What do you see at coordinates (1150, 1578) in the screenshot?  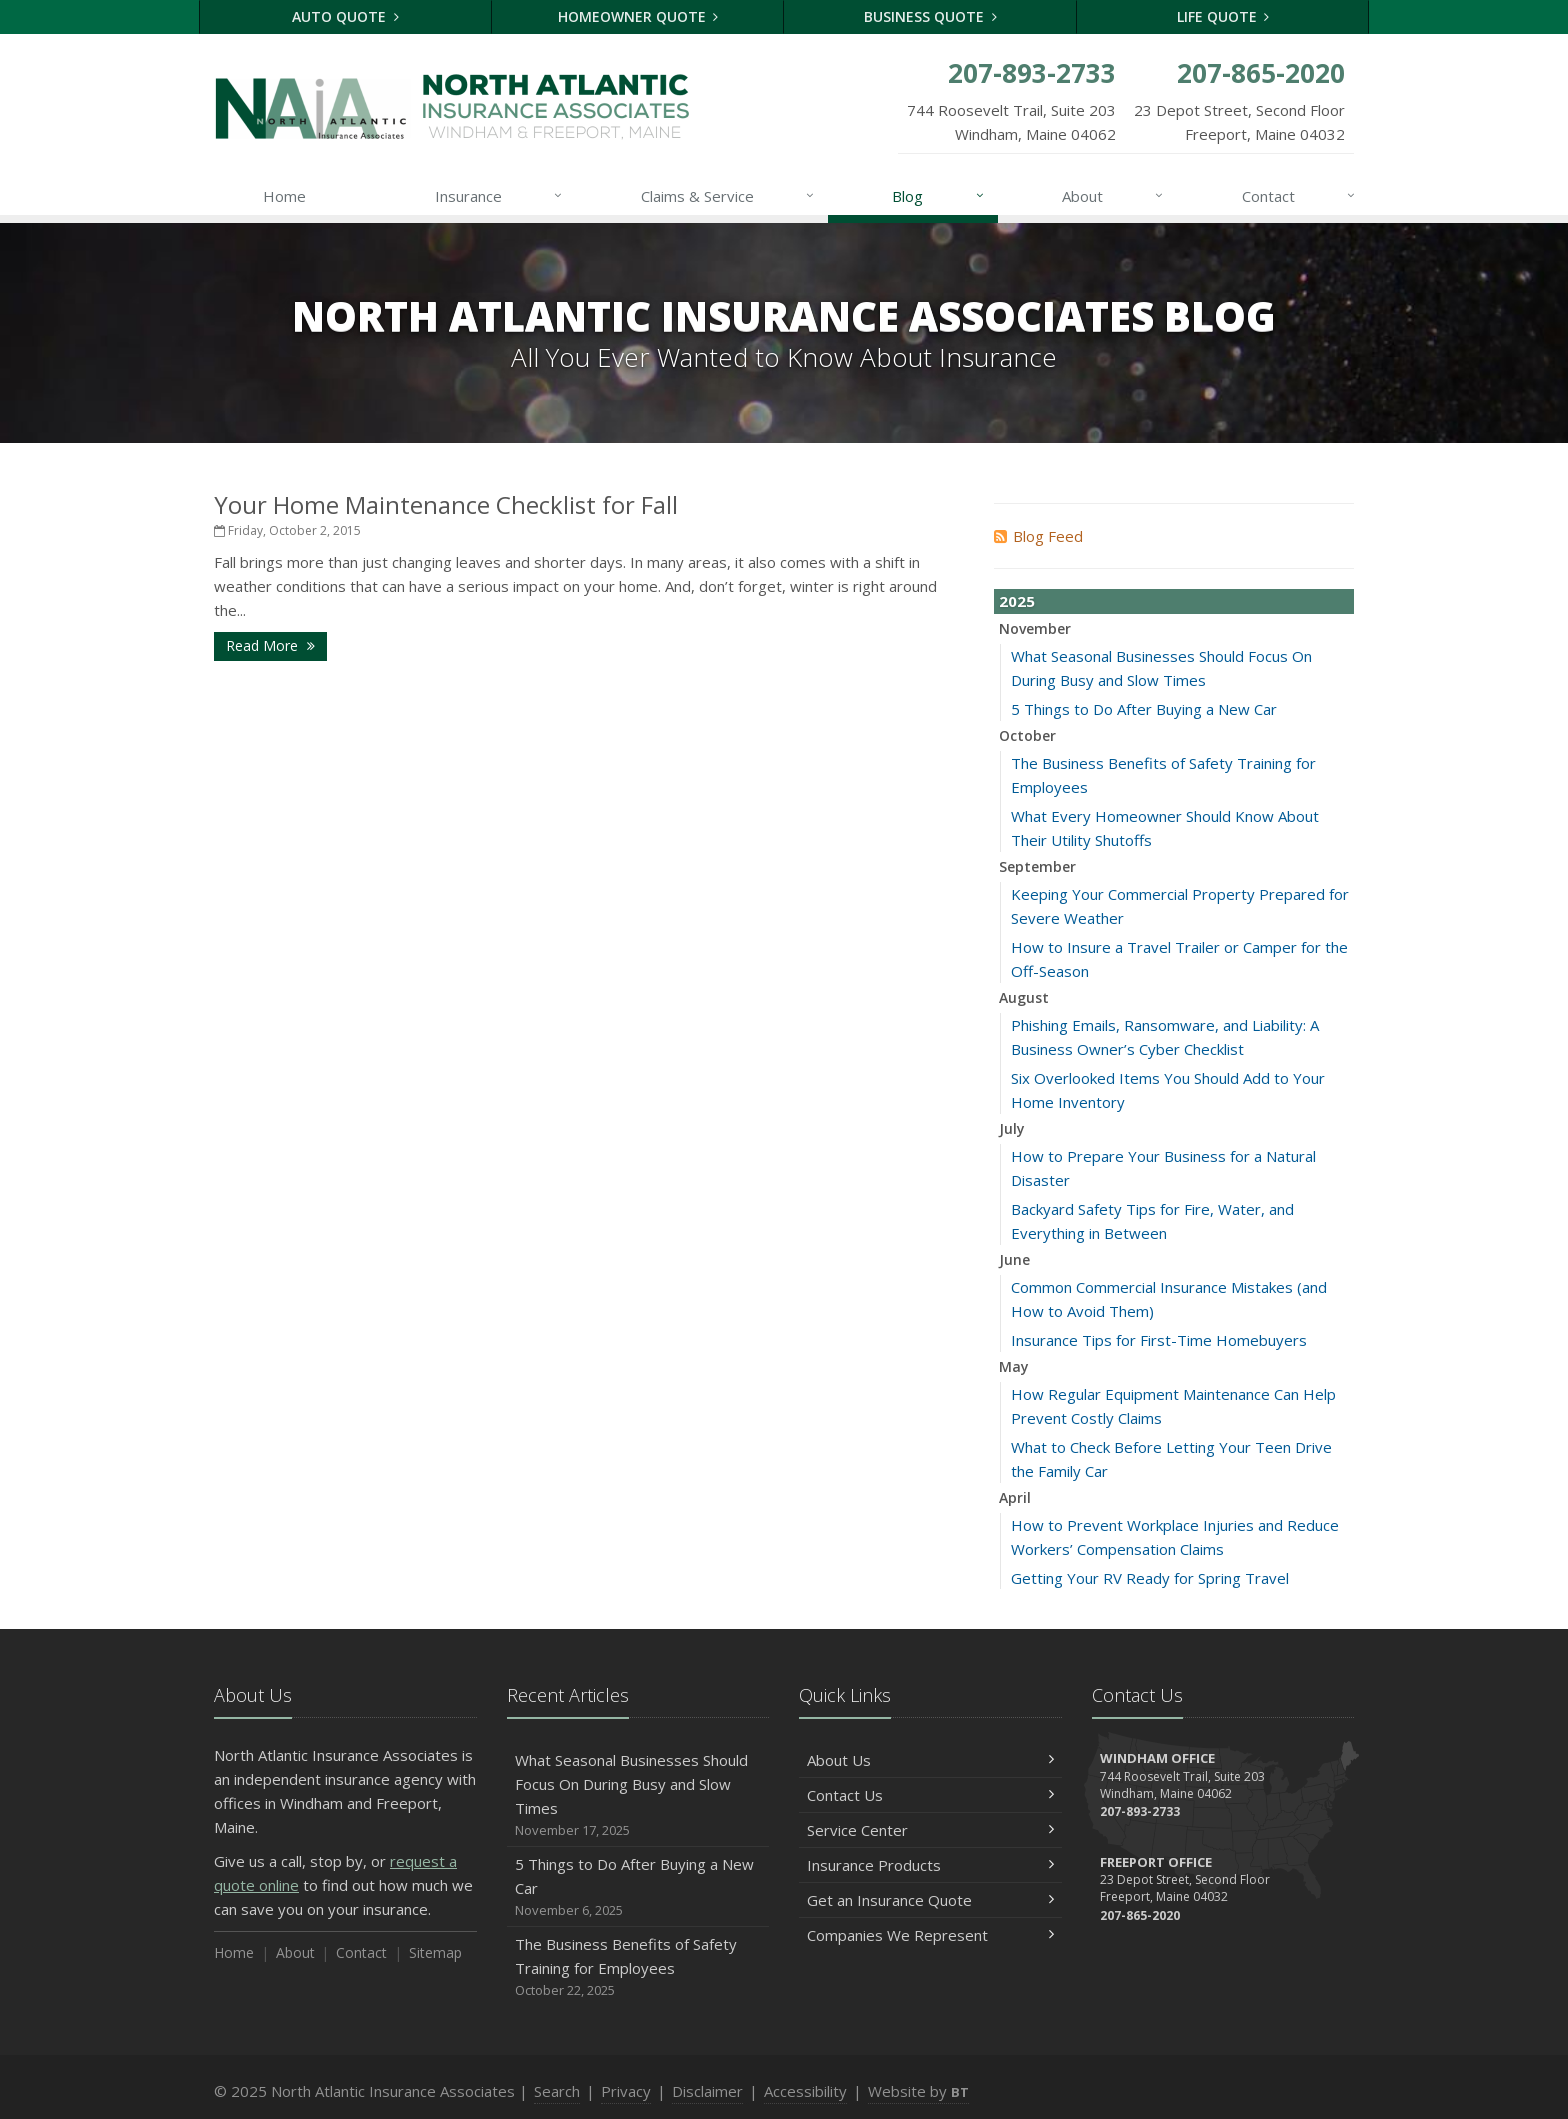 I see `Getting Your RV Ready for Spring Travel` at bounding box center [1150, 1578].